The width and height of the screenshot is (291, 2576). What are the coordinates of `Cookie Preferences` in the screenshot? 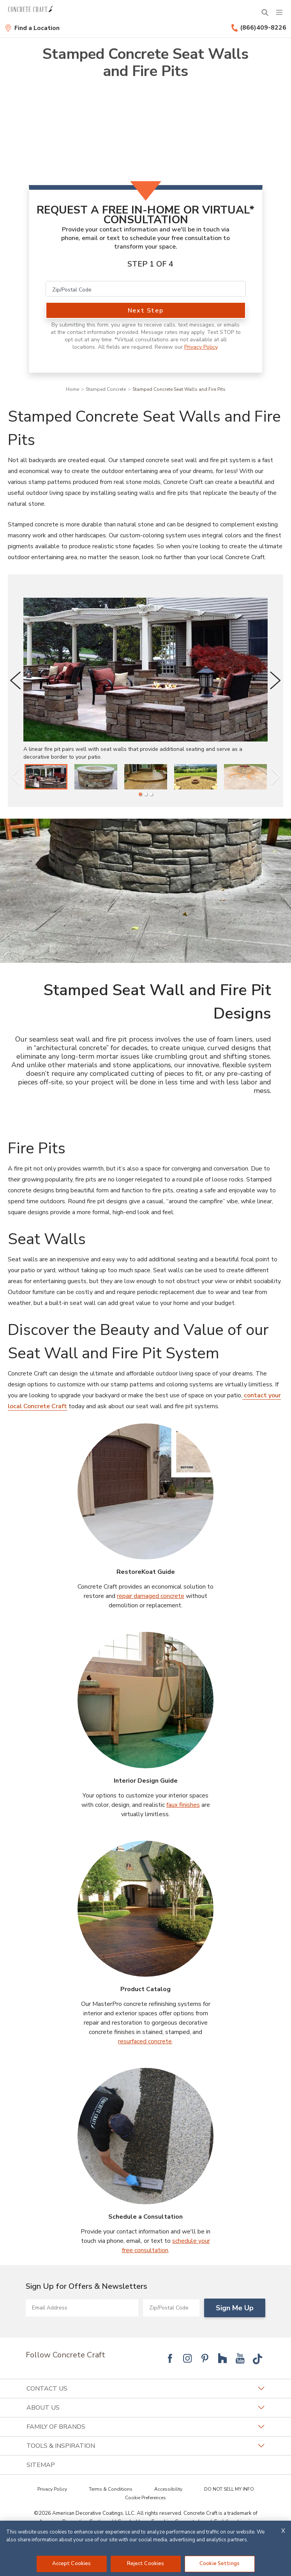 It's located at (145, 2498).